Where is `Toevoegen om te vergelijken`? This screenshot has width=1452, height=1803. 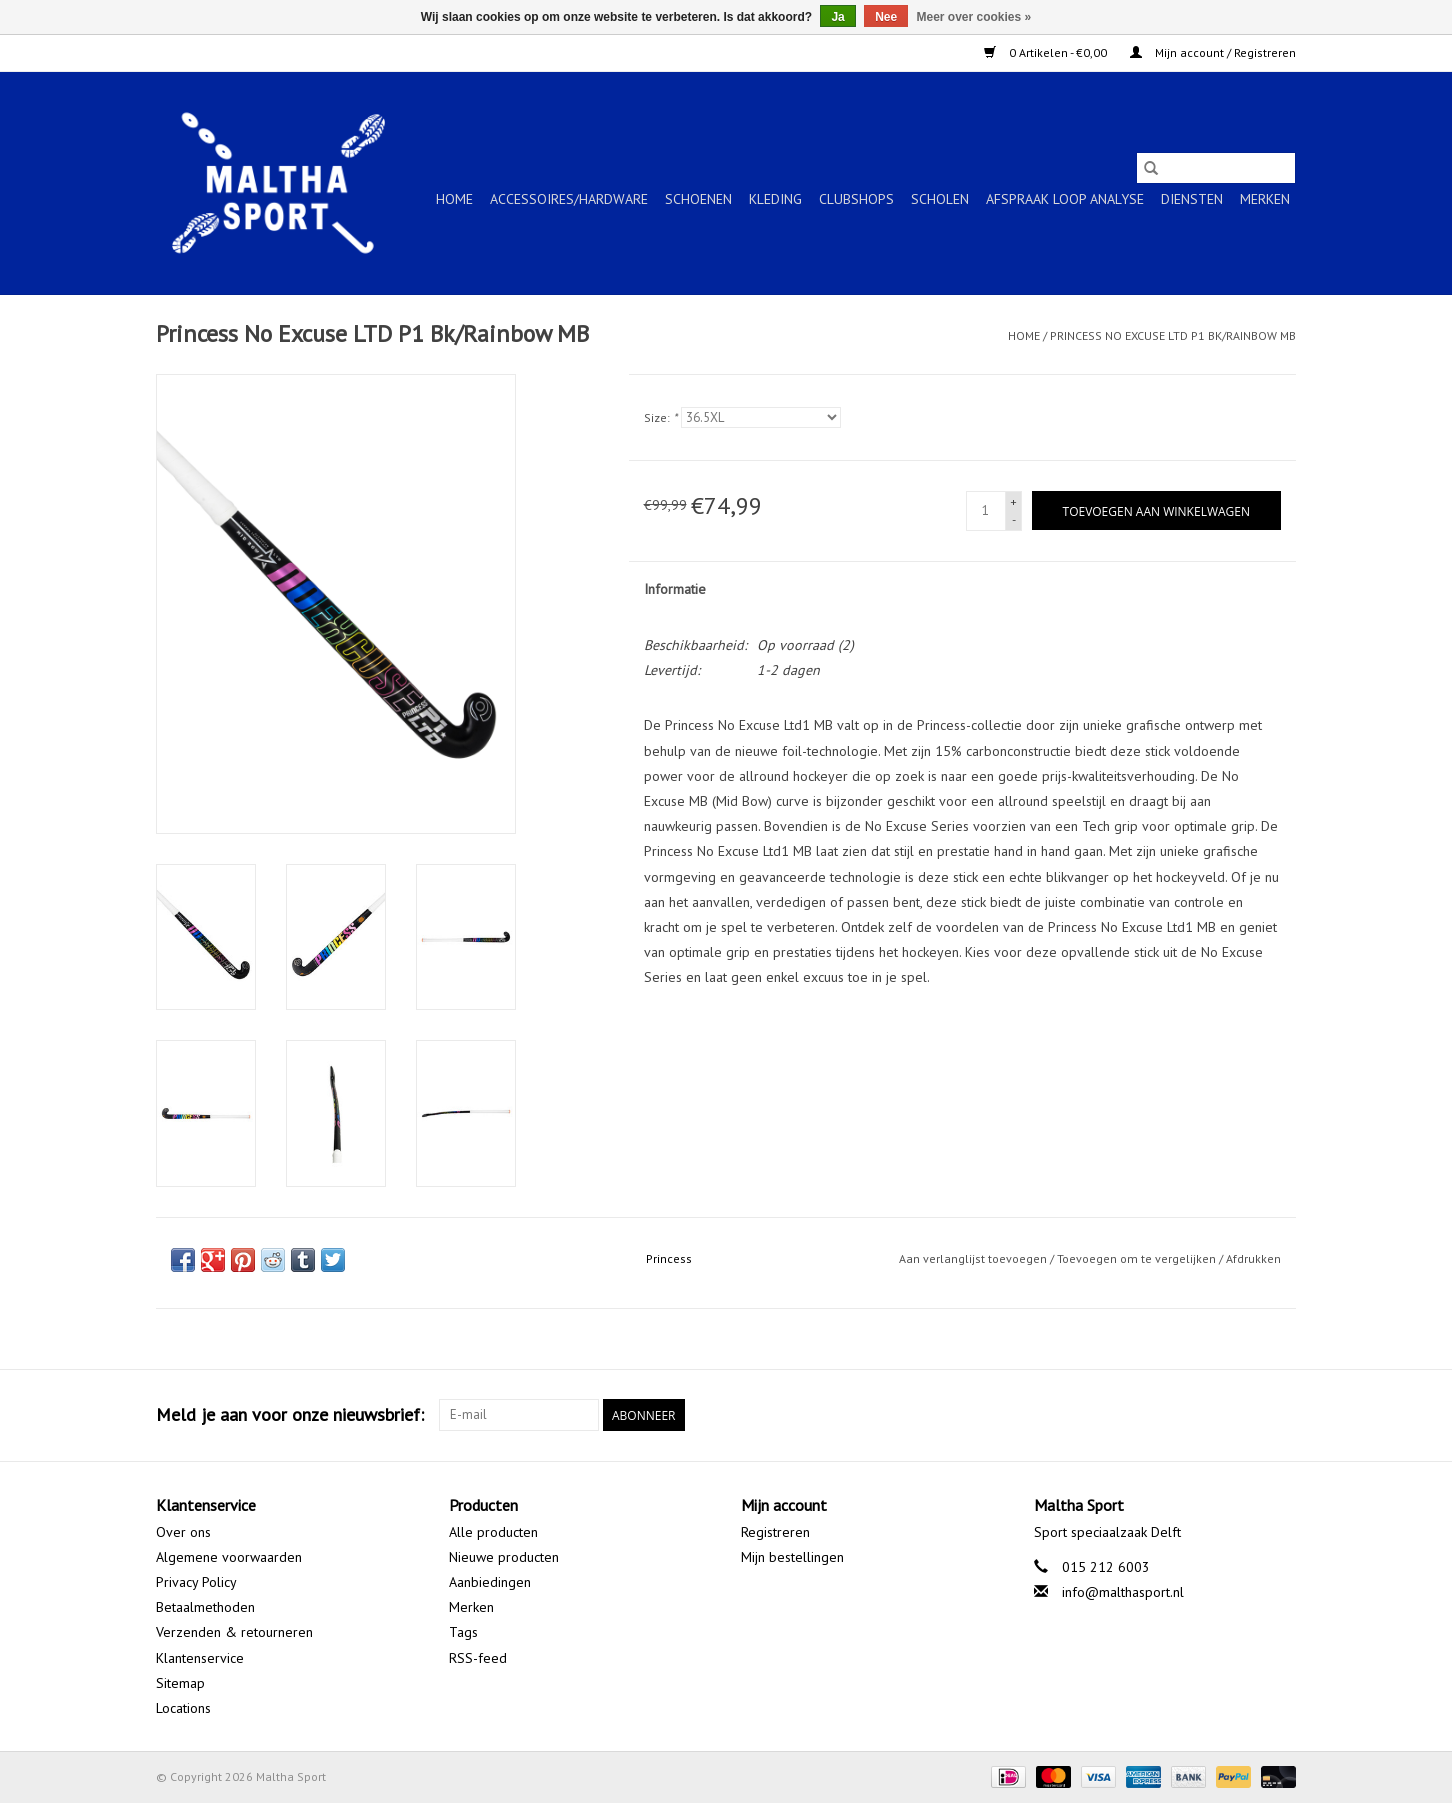 Toevoegen om te vergelijken is located at coordinates (1138, 1258).